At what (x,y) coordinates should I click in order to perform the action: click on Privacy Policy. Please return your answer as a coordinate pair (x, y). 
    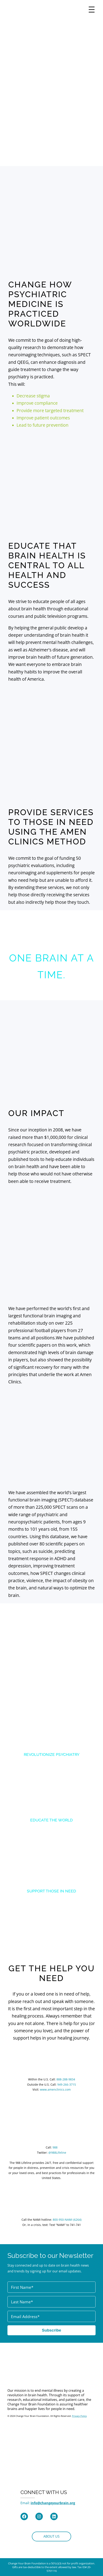
    Looking at the image, I should click on (79, 2415).